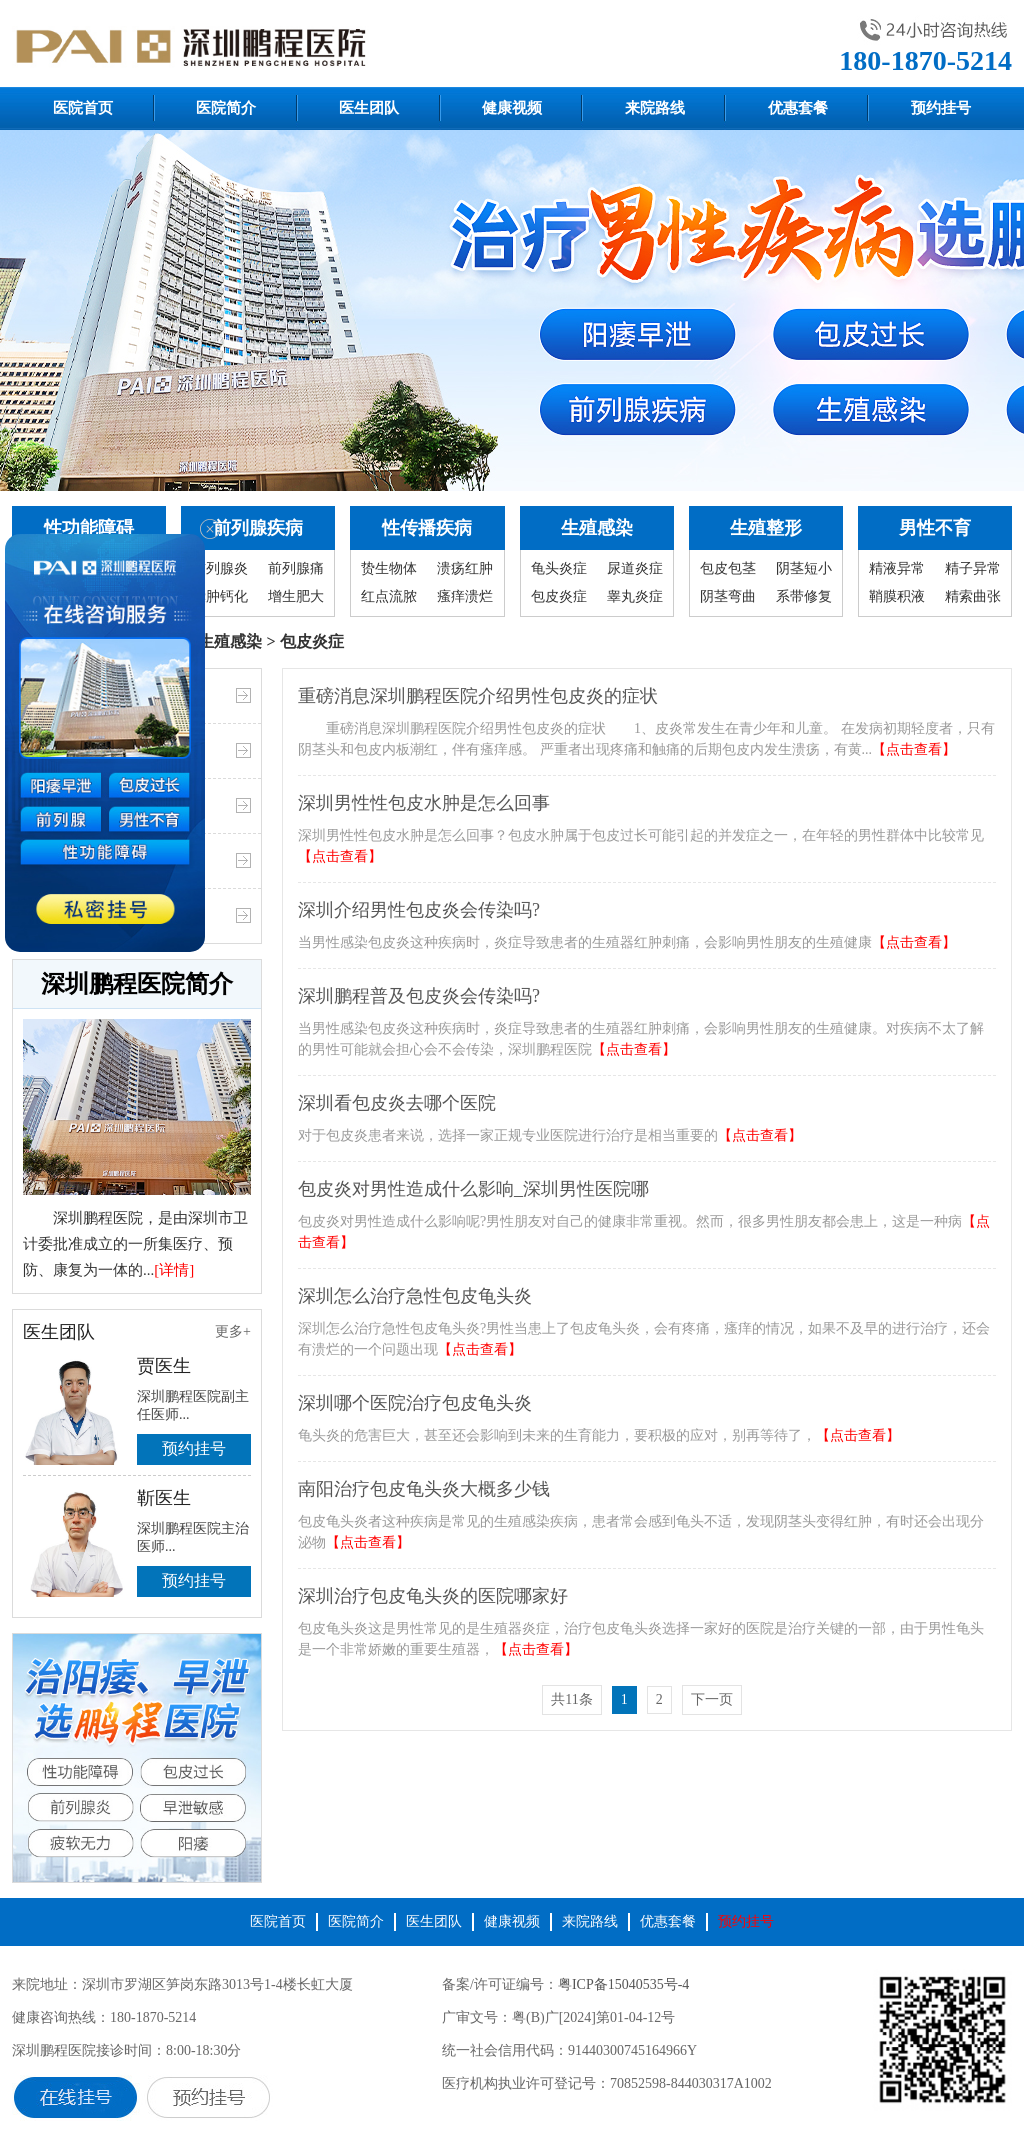 Image resolution: width=1024 pixels, height=2136 pixels. Describe the element at coordinates (635, 596) in the screenshot. I see `睾丸炎症` at that location.